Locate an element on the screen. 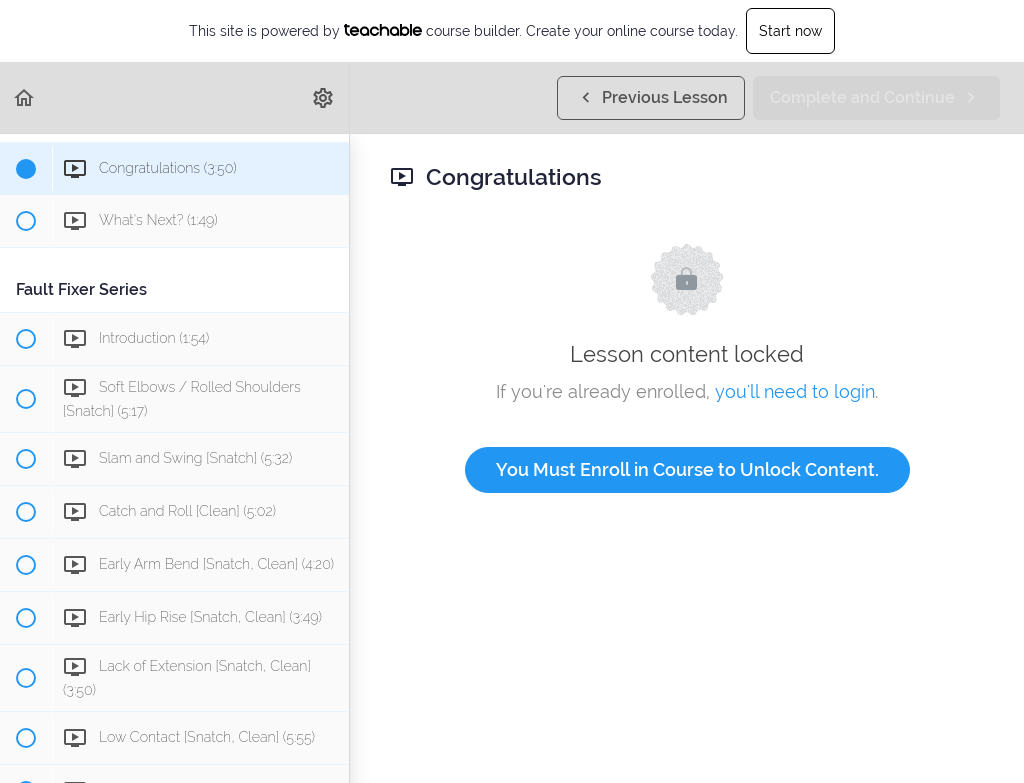 The height and width of the screenshot is (783, 1024). you'll need to login is located at coordinates (795, 391).